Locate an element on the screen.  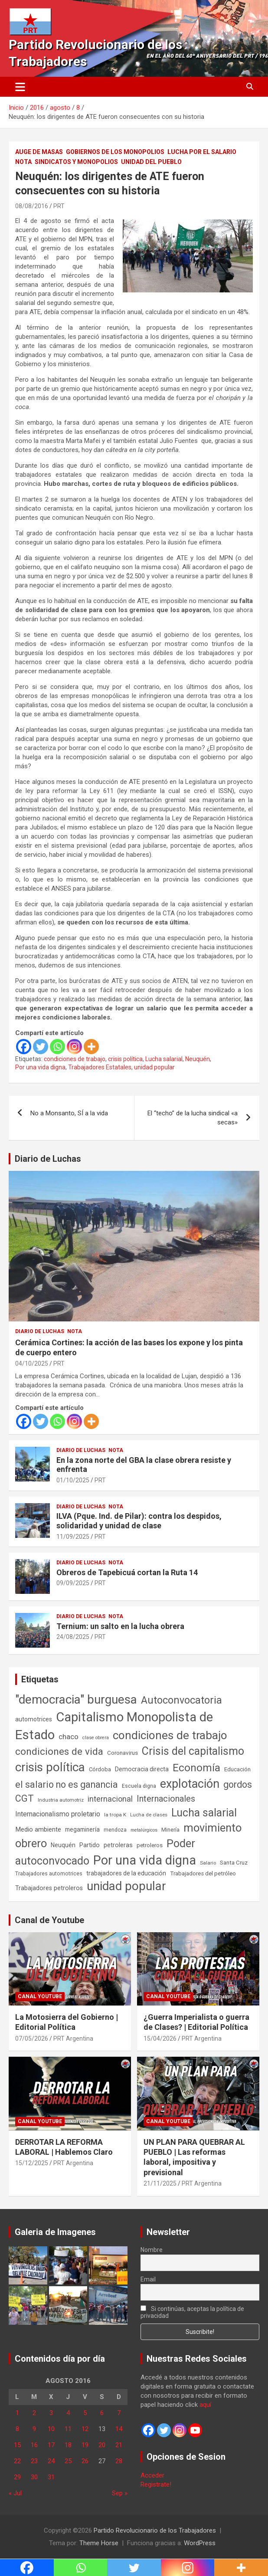
[Twitter] is located at coordinates (40, 1046).